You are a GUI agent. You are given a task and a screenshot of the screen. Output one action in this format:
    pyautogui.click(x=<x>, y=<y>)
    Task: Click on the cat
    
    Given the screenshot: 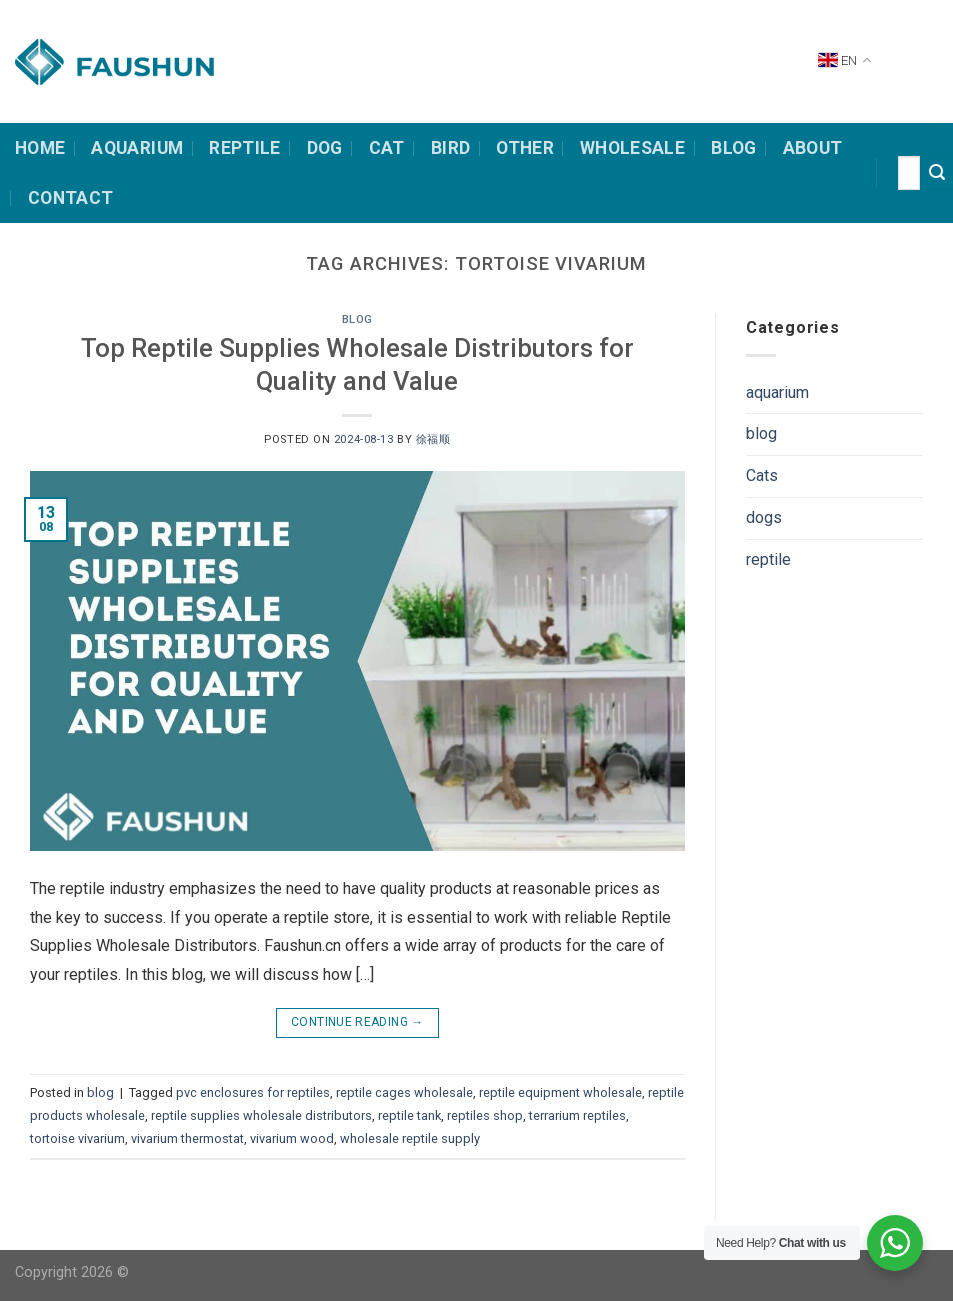 What is the action you would take?
    pyautogui.click(x=387, y=148)
    